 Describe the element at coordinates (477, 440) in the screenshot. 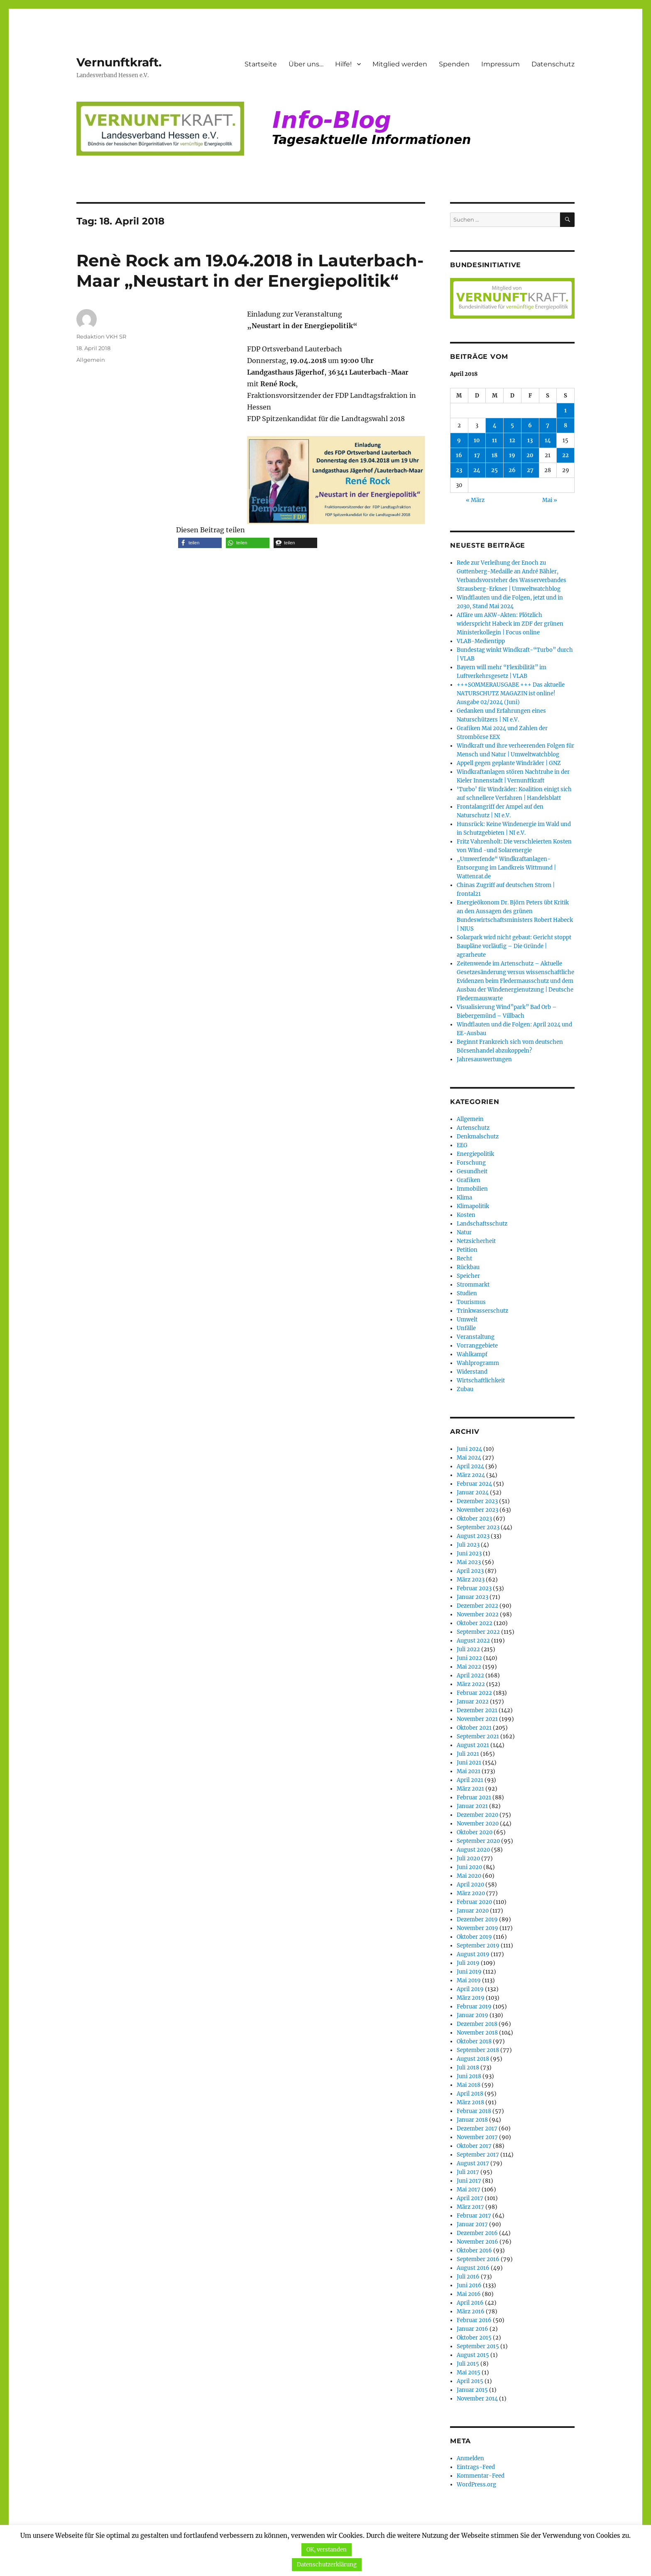

I see `10 [Beiträge veröffentlicht am 10. April 2018]` at that location.